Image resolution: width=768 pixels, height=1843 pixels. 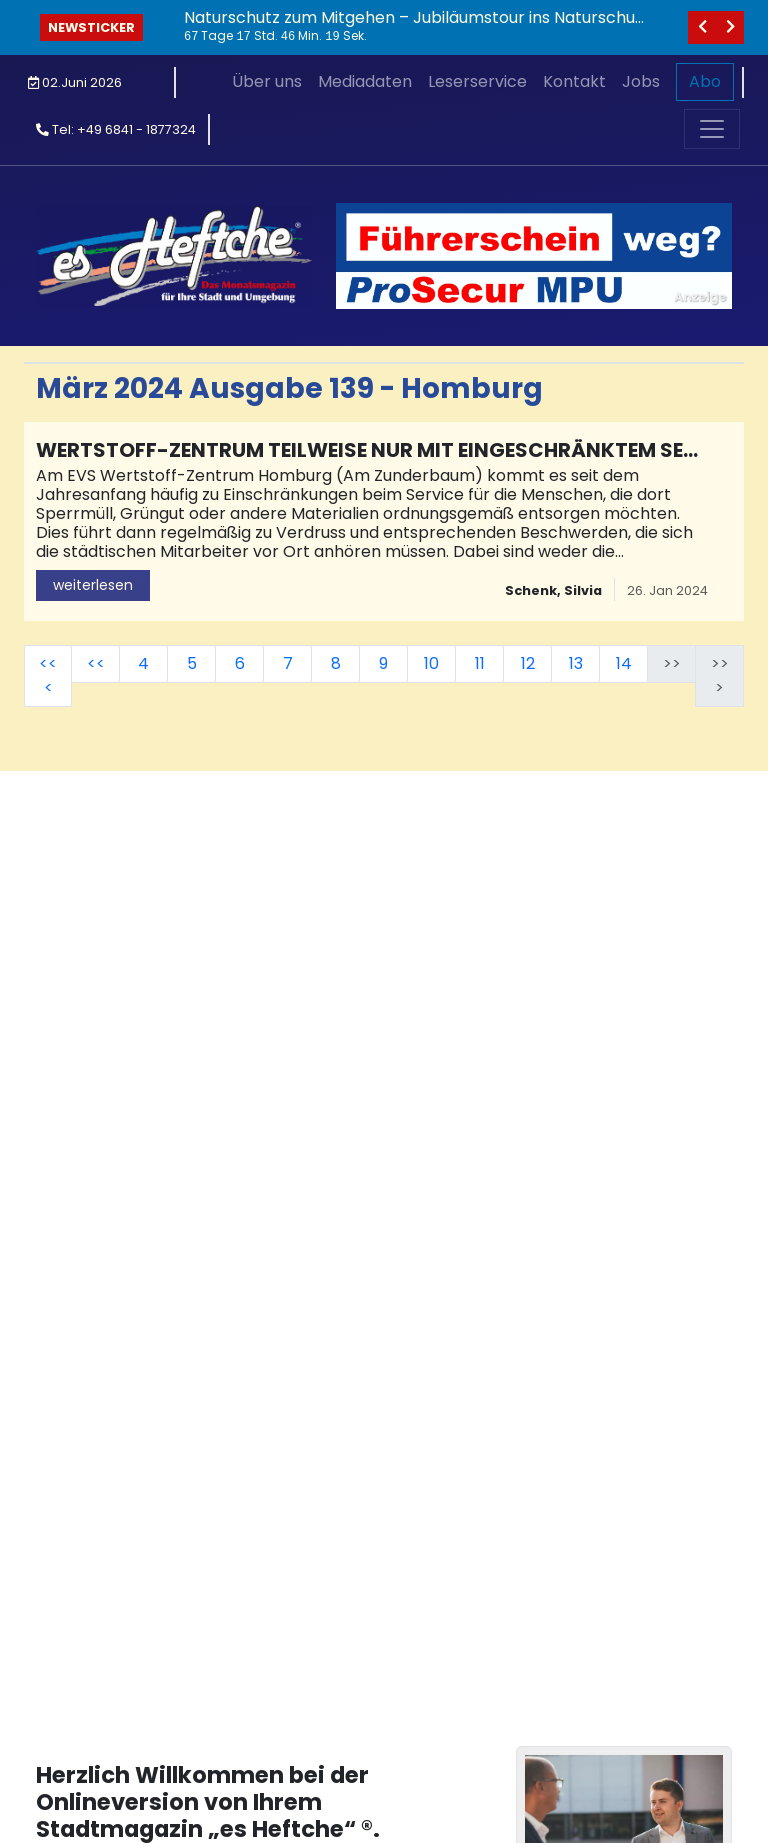 What do you see at coordinates (574, 81) in the screenshot?
I see `Kontakt` at bounding box center [574, 81].